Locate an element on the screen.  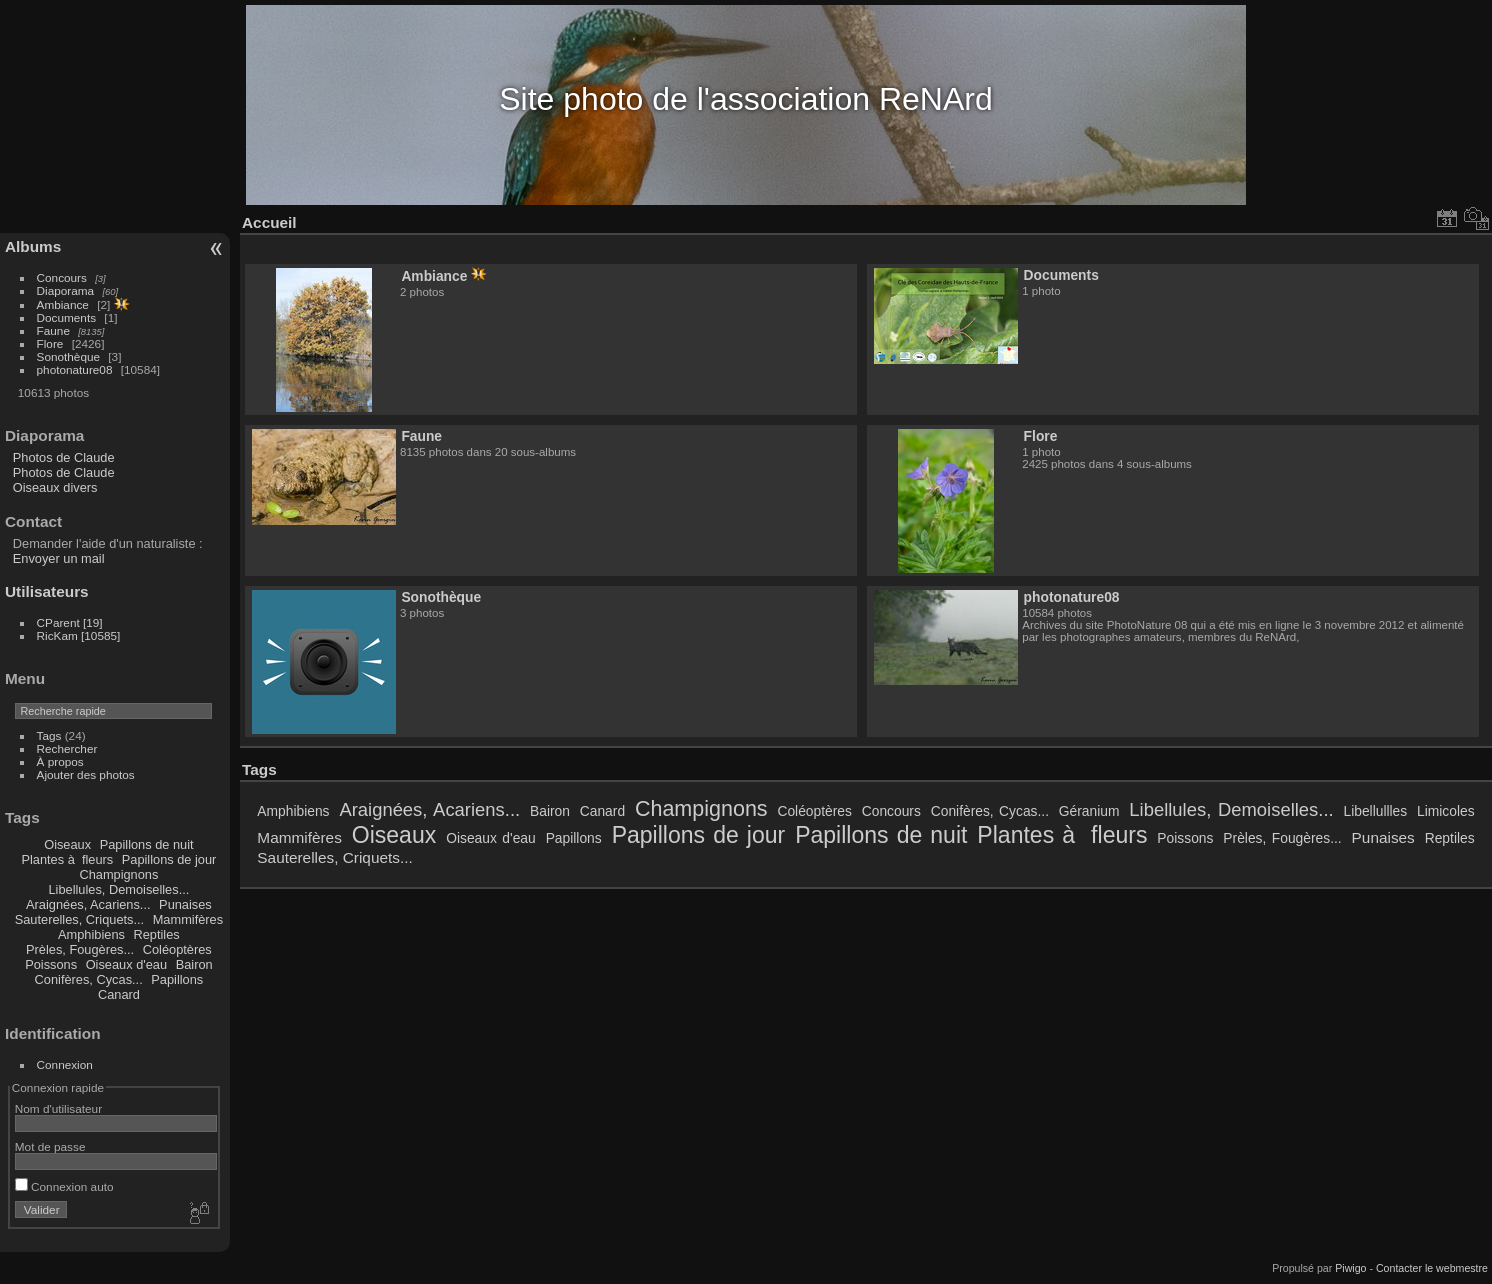
Champignons is located at coordinates (118, 874).